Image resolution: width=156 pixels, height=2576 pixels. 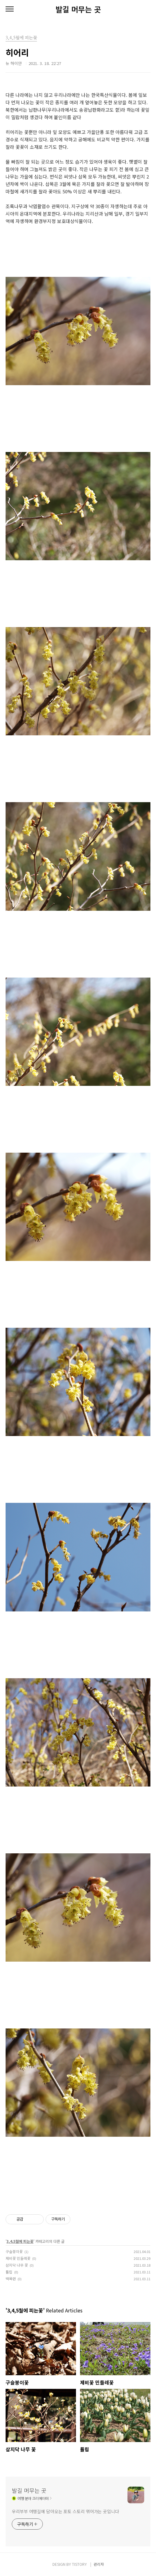 I want to click on TISTORY, so click(x=79, y=2564).